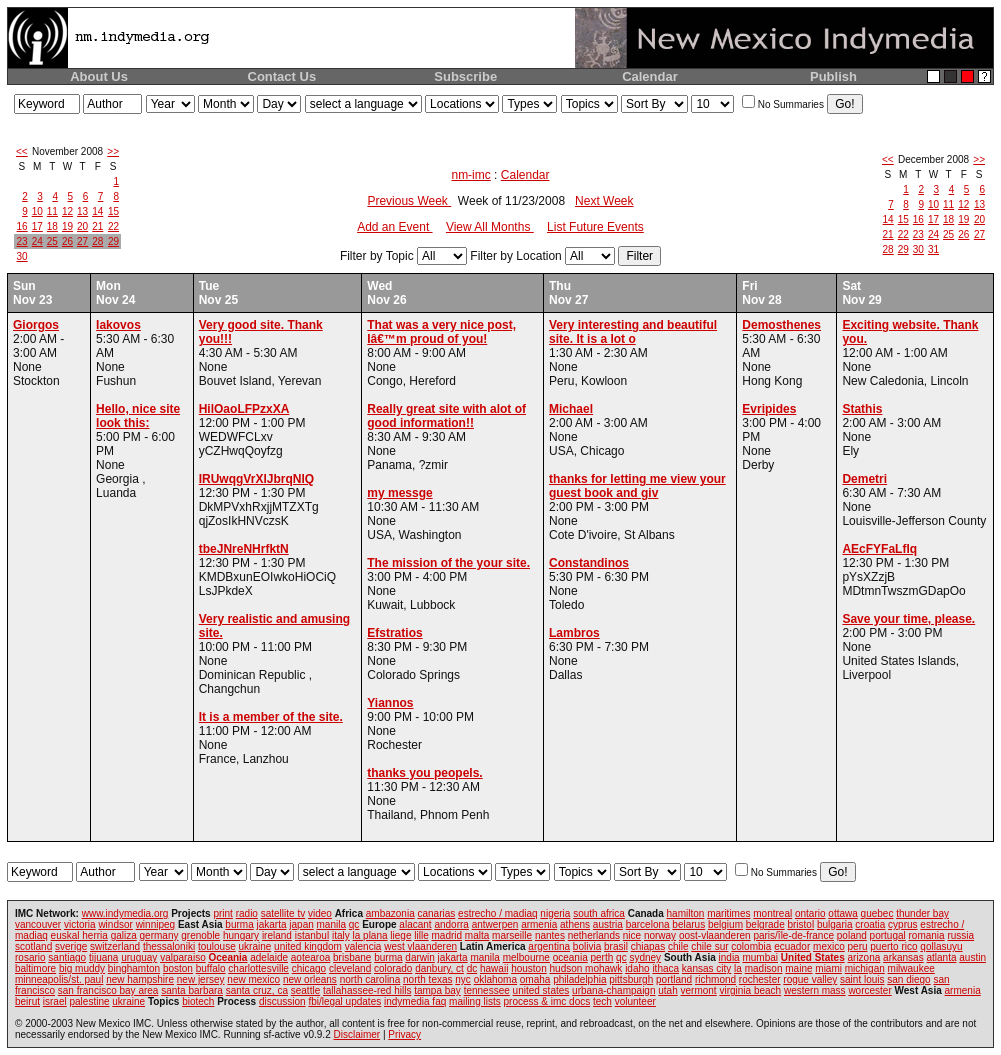 The height and width of the screenshot is (1055, 1001). What do you see at coordinates (22, 256) in the screenshot?
I see `30` at bounding box center [22, 256].